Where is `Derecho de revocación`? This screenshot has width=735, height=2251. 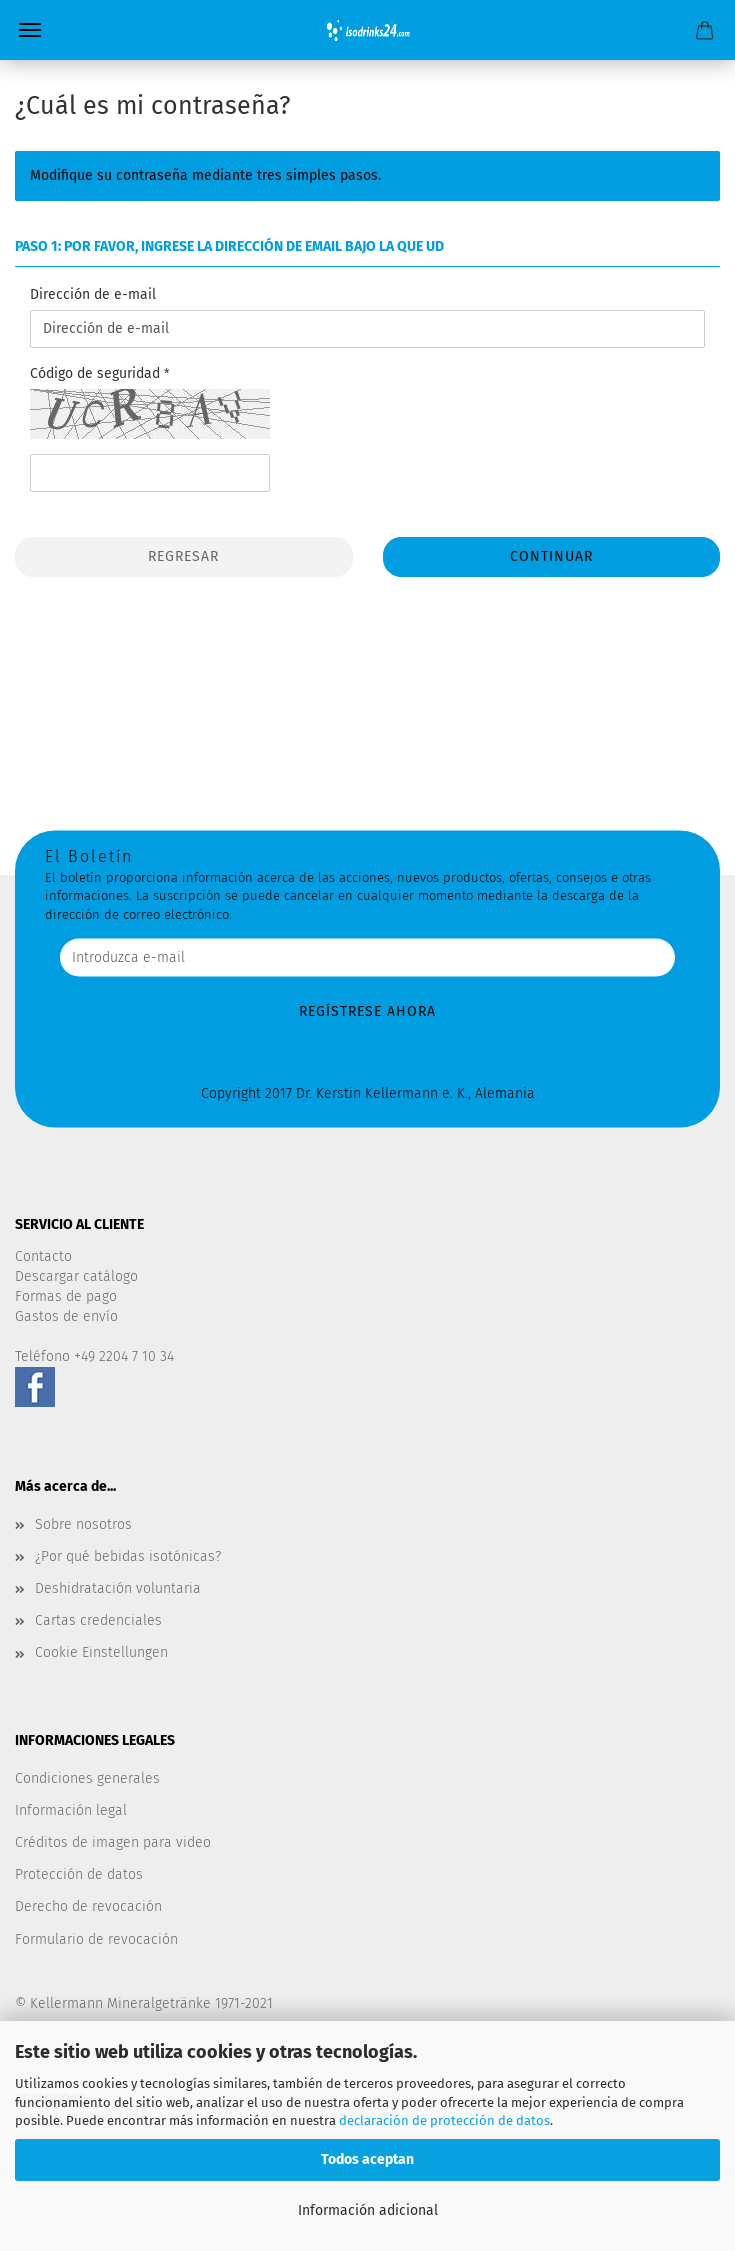 Derecho de revocación is located at coordinates (88, 1906).